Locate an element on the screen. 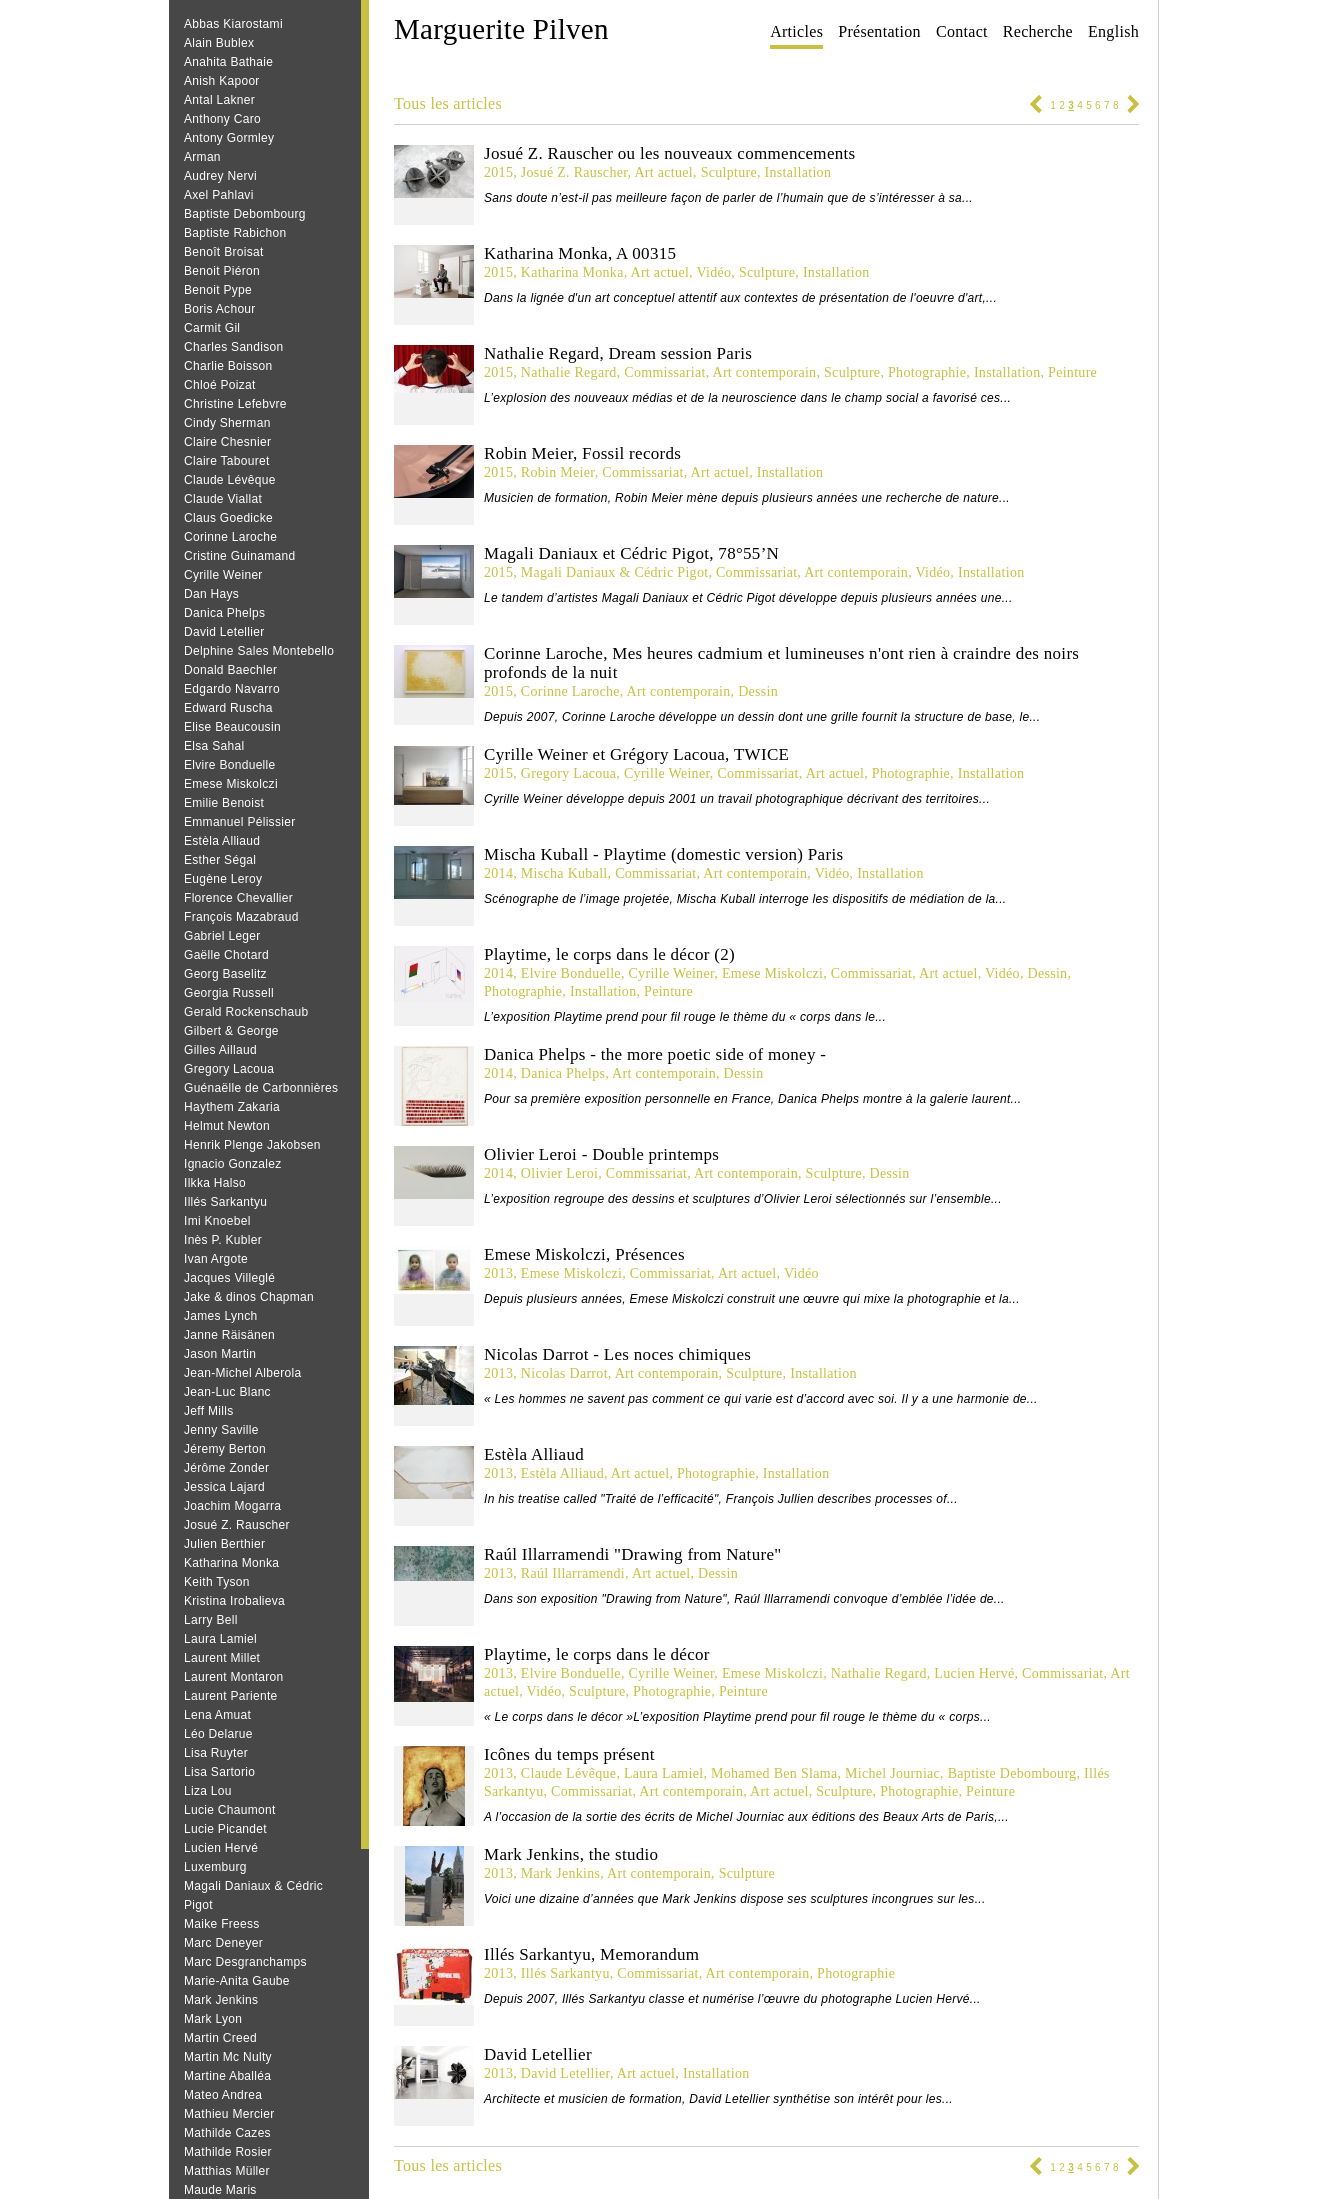 The height and width of the screenshot is (2199, 1328). Recherche is located at coordinates (1038, 31).